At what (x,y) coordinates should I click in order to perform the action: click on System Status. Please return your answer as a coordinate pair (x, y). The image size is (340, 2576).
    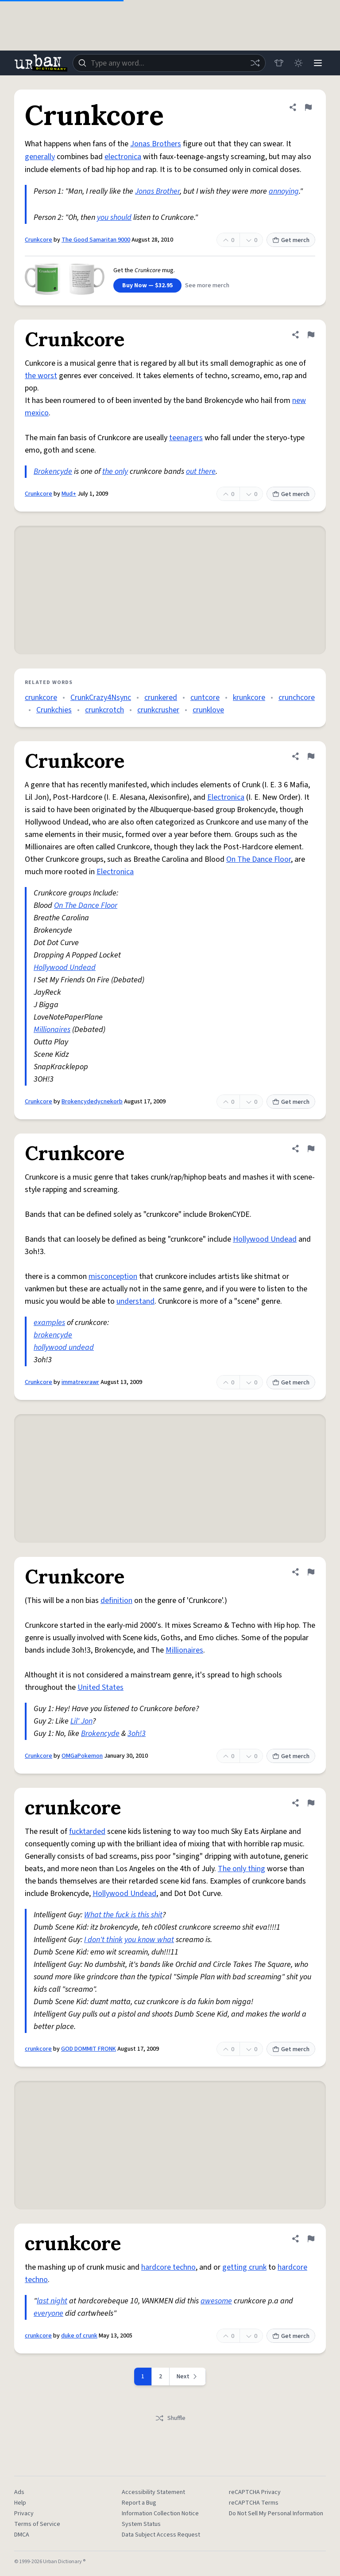
    Looking at the image, I should click on (141, 2524).